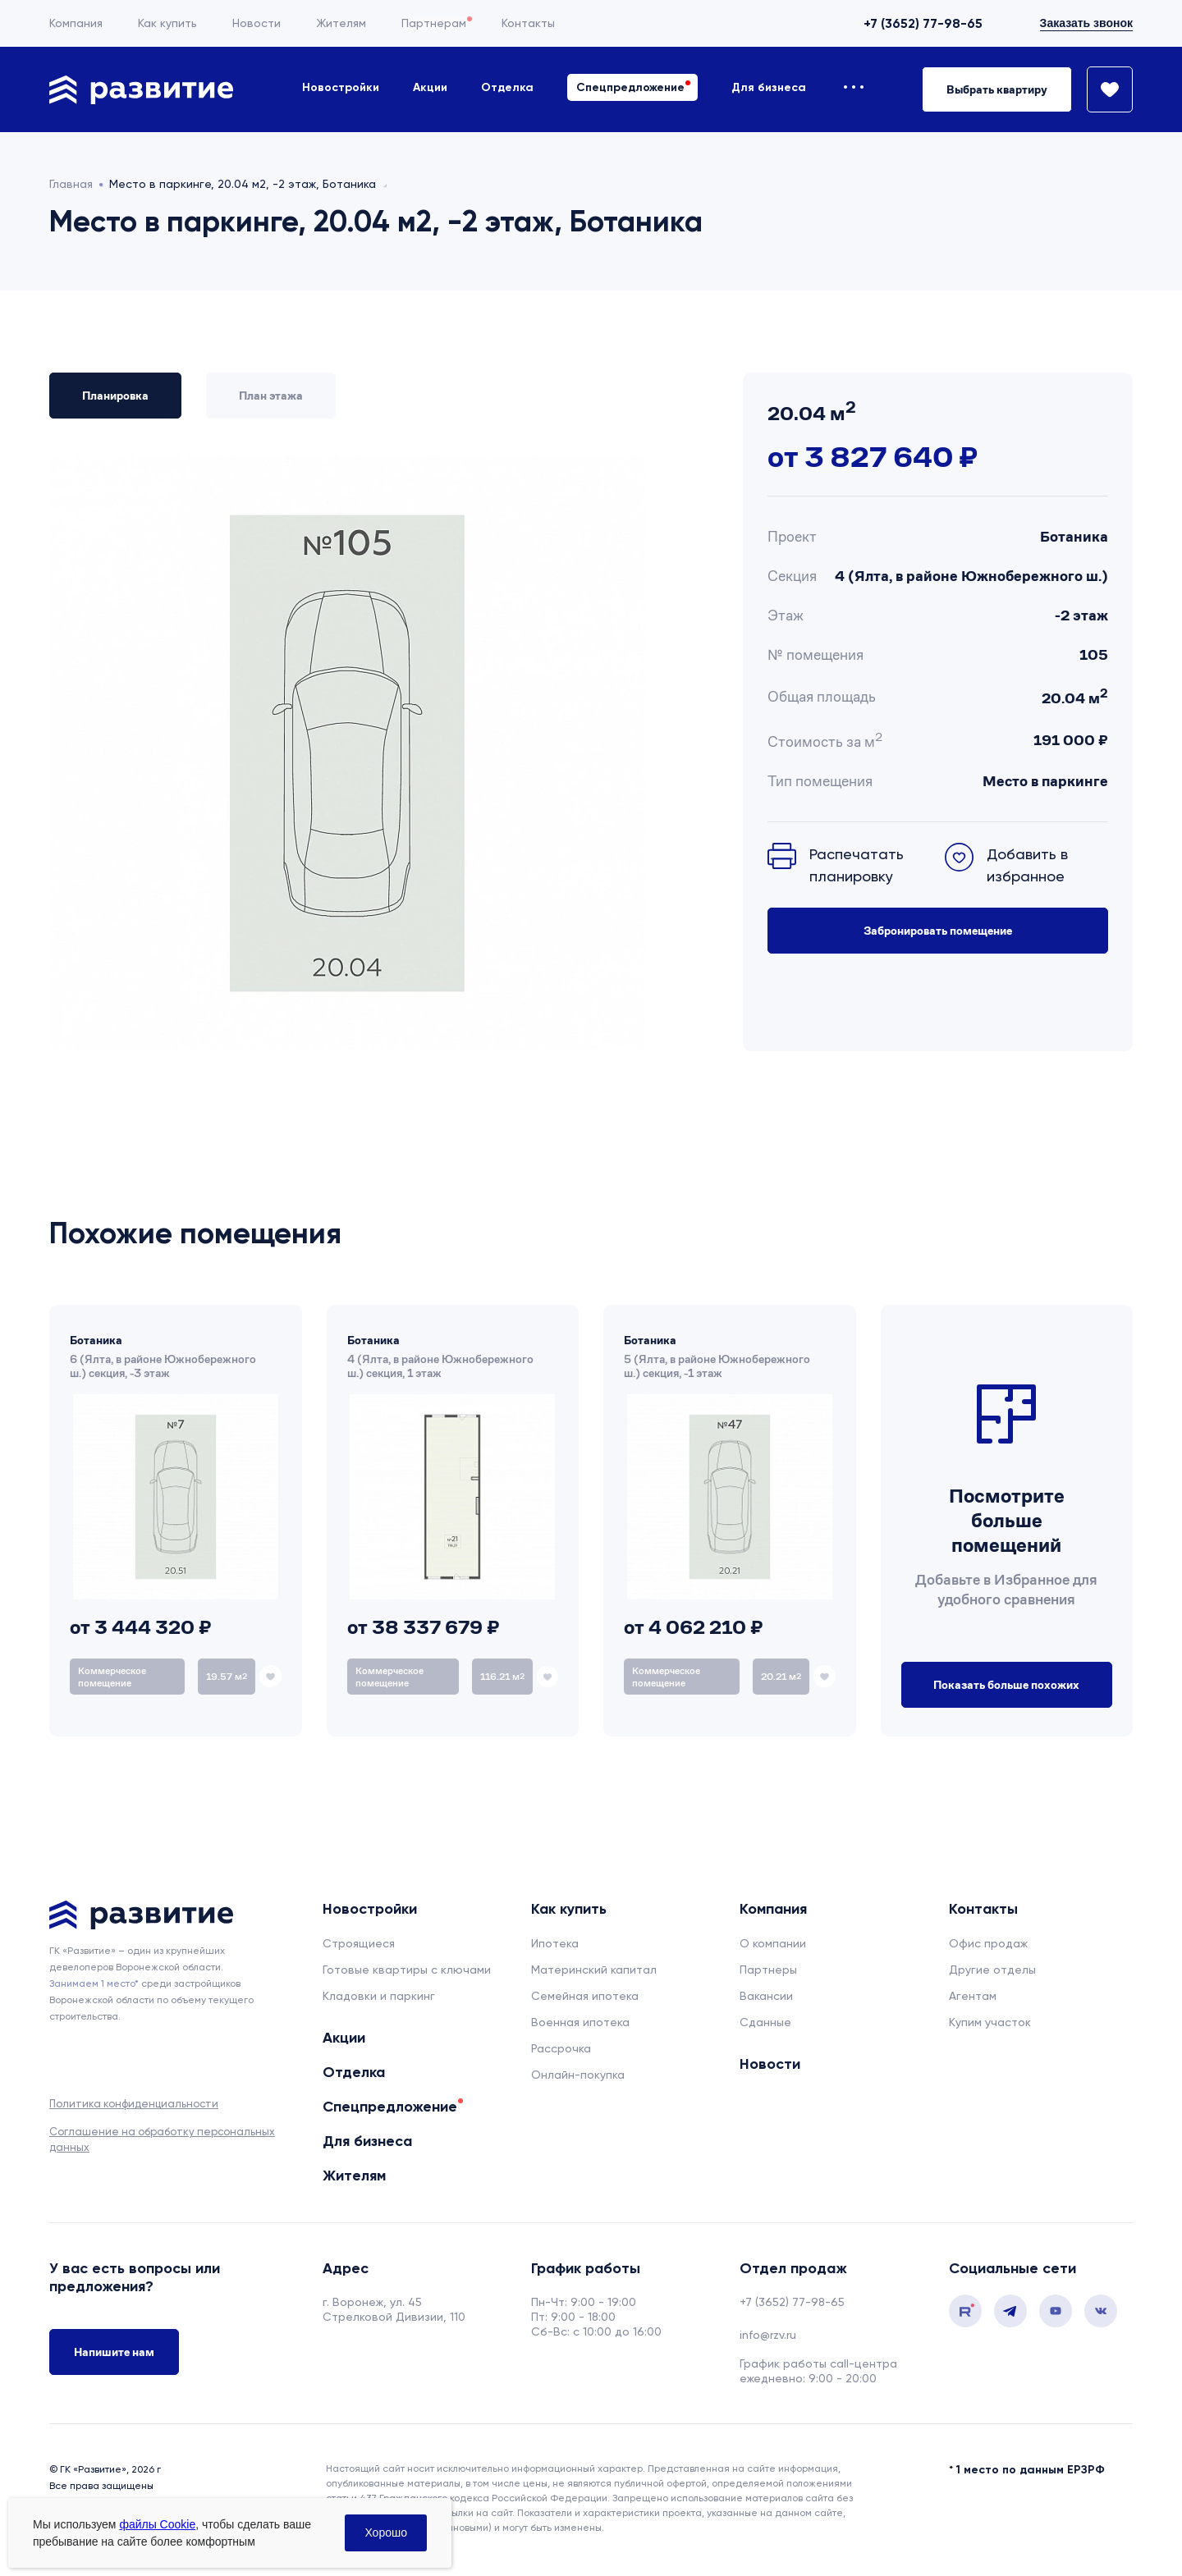  What do you see at coordinates (114, 2352) in the screenshot?
I see `Напишите нам` at bounding box center [114, 2352].